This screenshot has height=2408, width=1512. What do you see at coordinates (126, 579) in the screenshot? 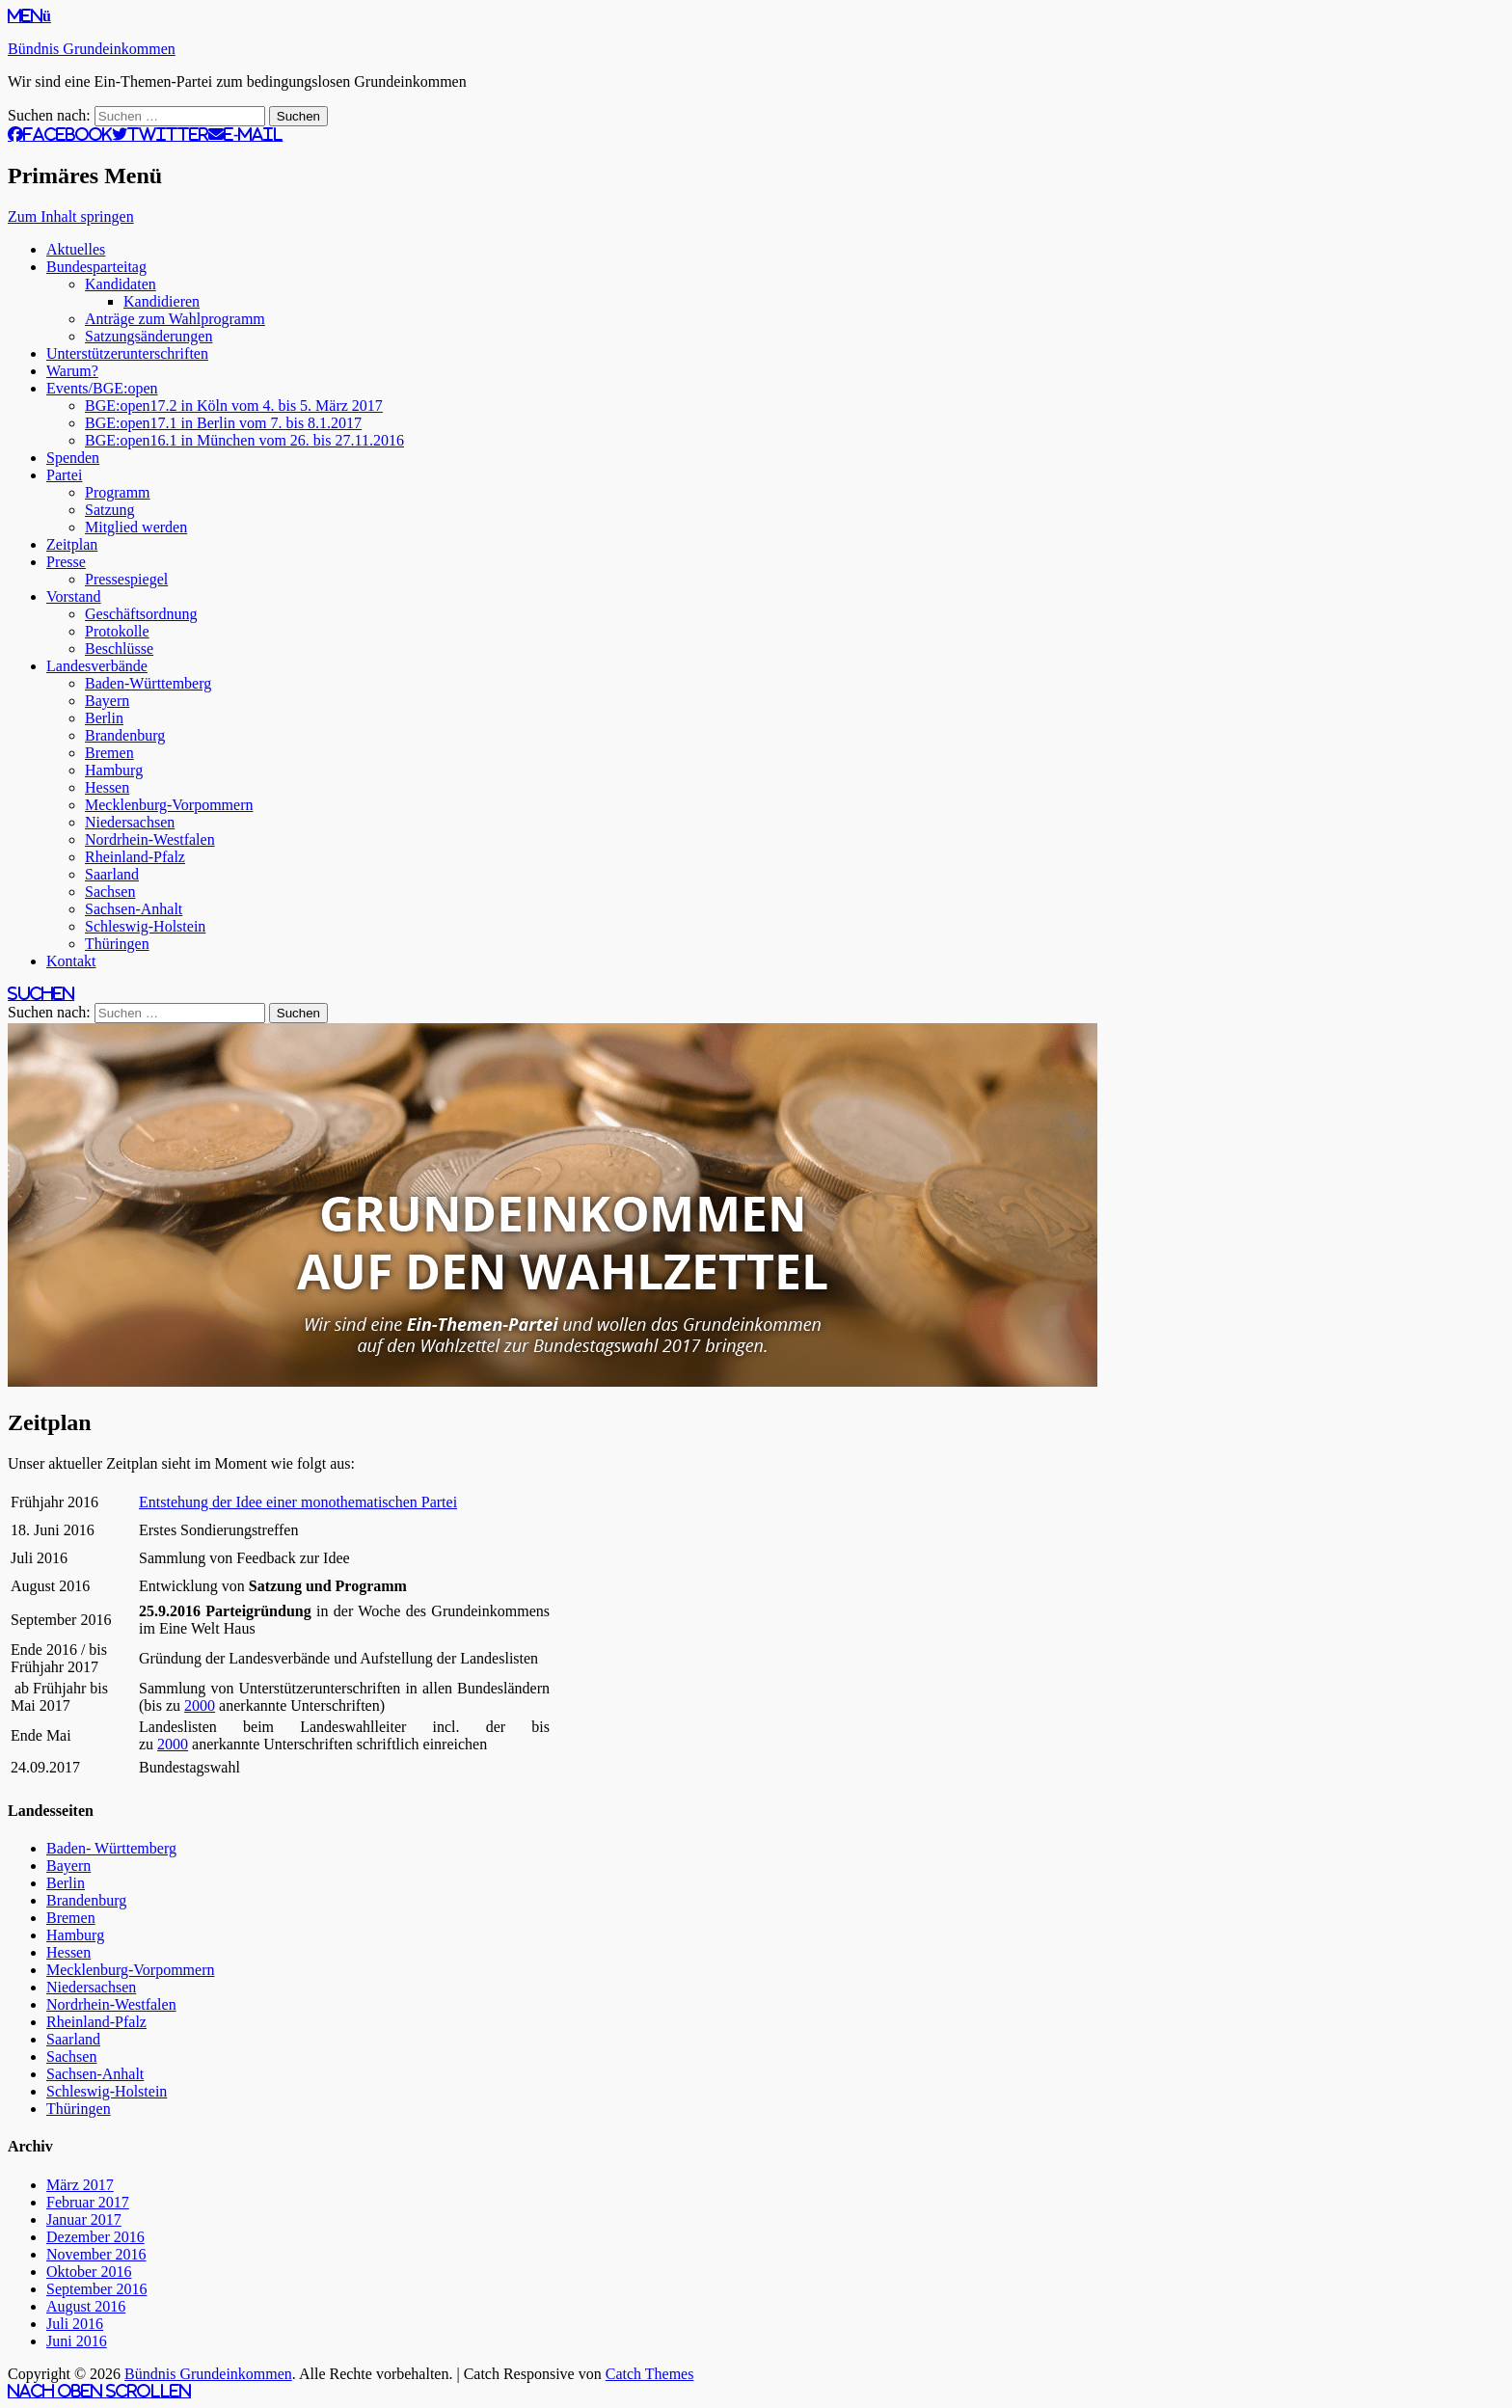
I see `Pressespiegel` at bounding box center [126, 579].